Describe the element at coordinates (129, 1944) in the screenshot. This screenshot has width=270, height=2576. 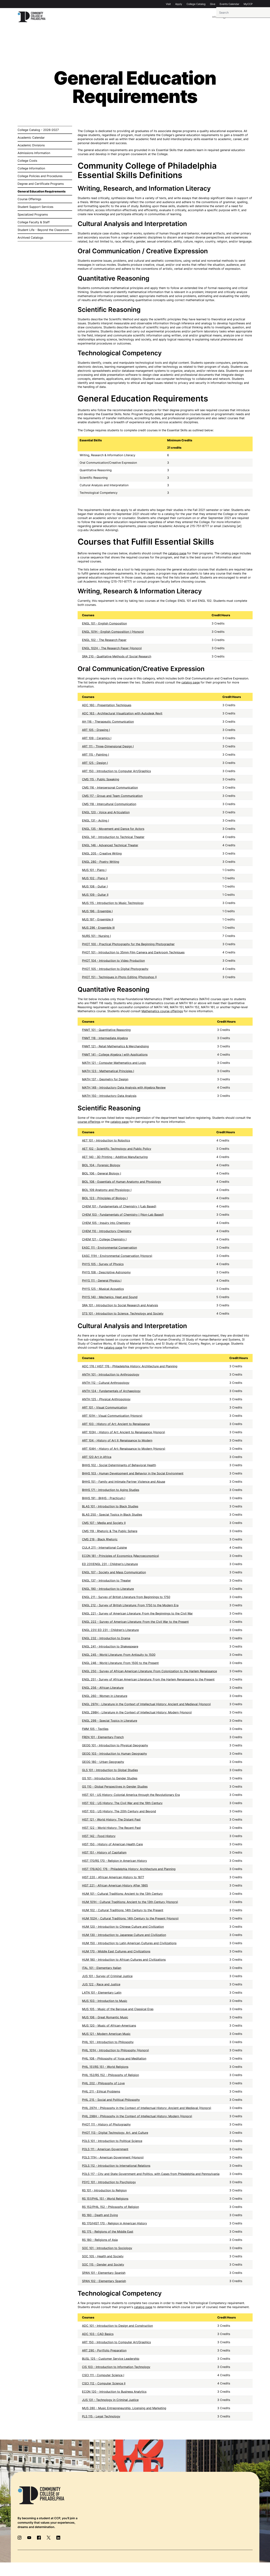
I see `HUM 150 - Introduction to Latin American Cultures and Civilizations` at that location.